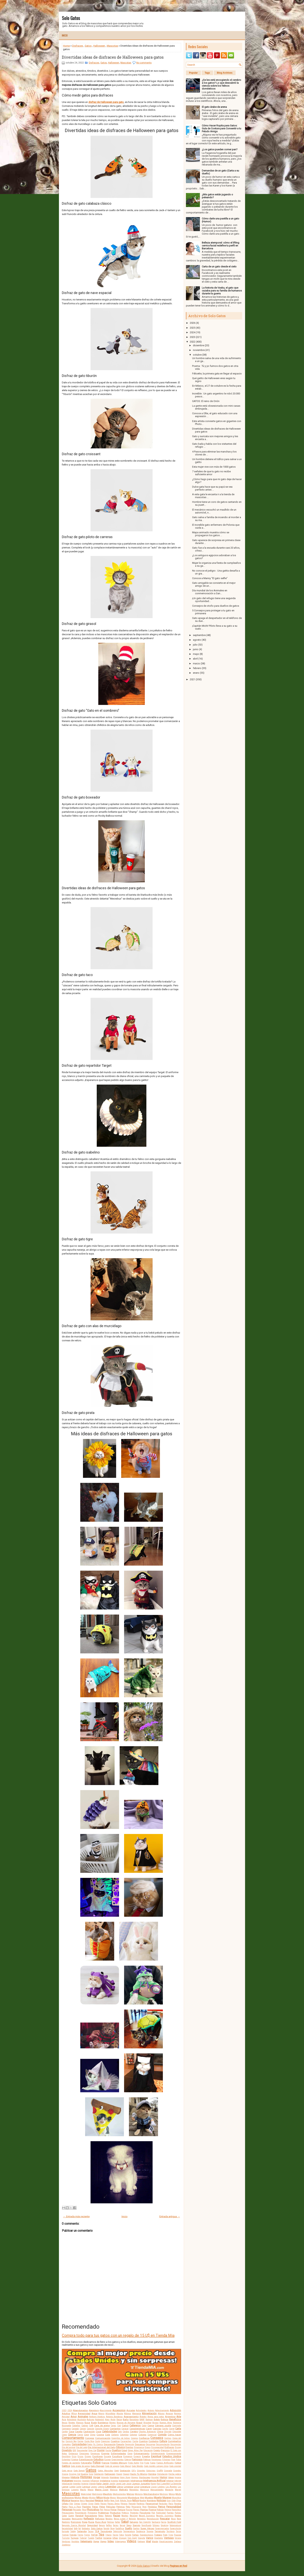  Describe the element at coordinates (178, 2416) in the screenshot. I see `Arte` at that location.